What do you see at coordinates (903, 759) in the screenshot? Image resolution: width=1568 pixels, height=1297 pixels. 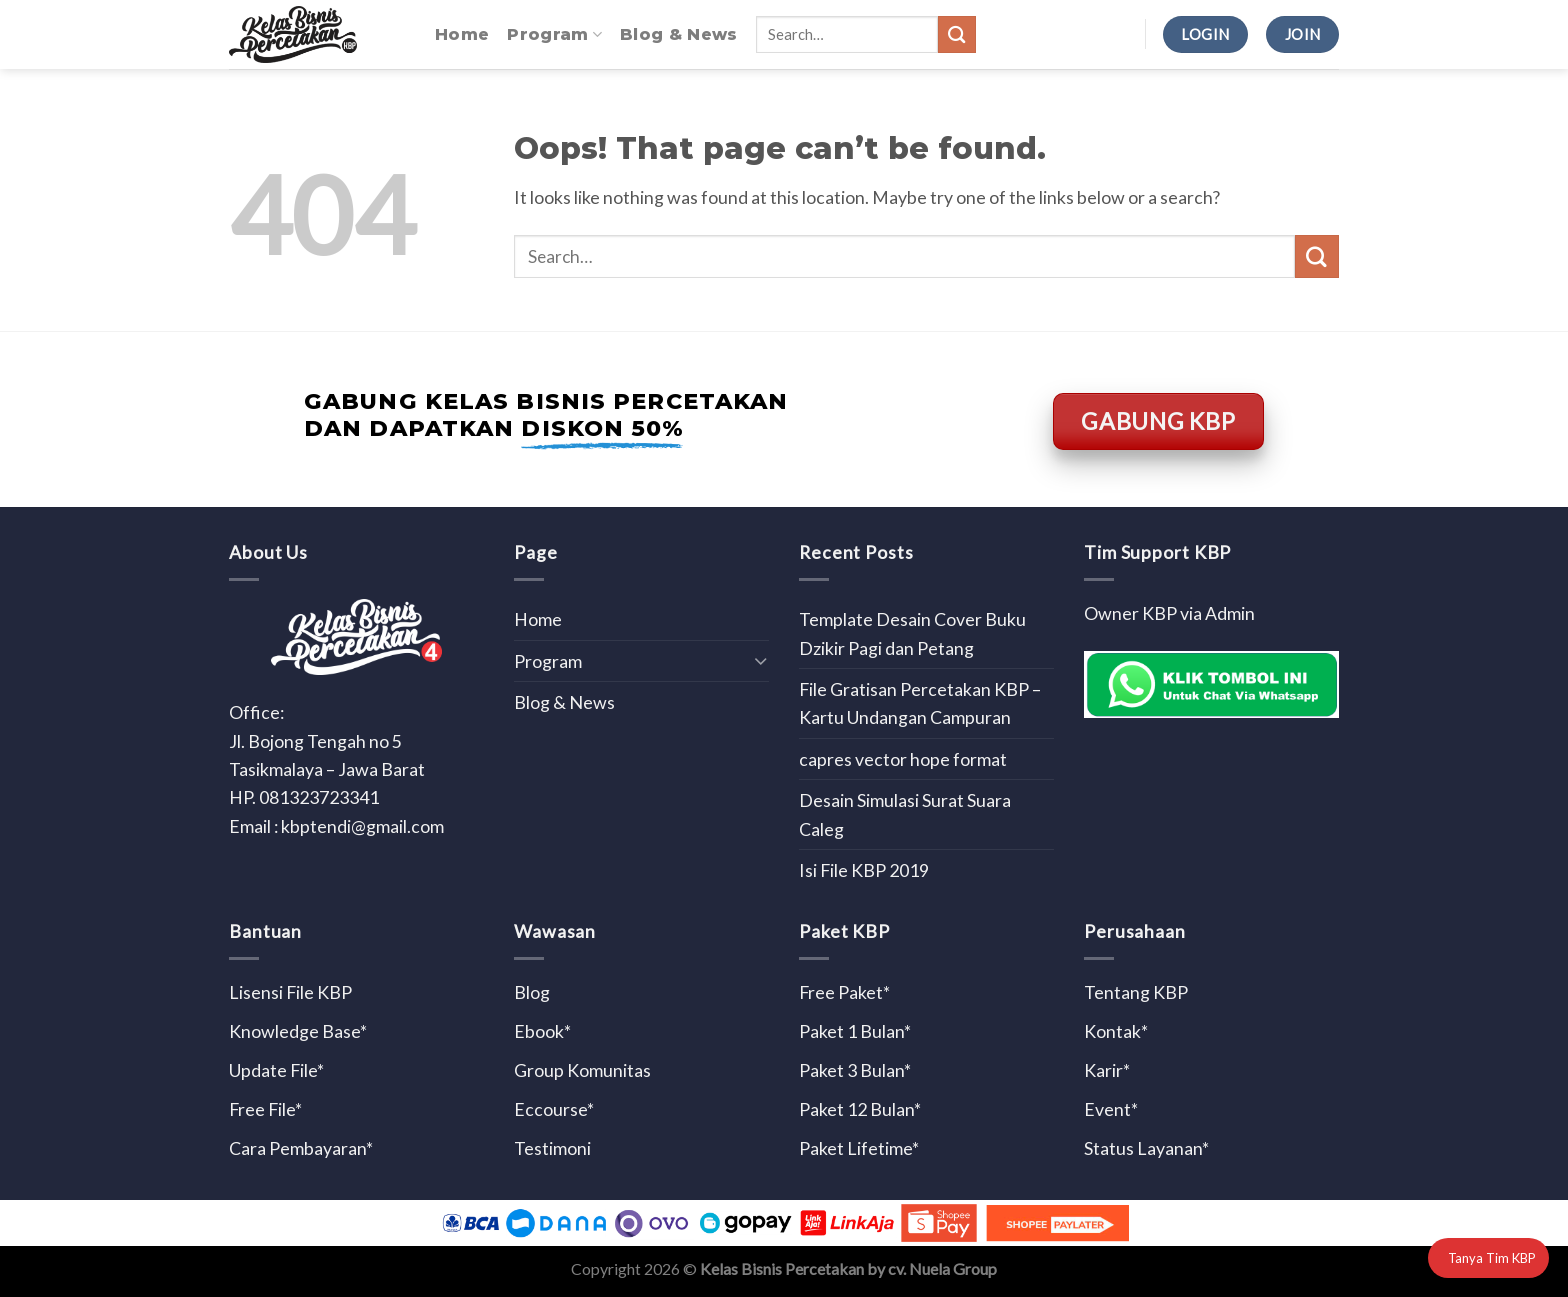 I see `capres vector hope format` at bounding box center [903, 759].